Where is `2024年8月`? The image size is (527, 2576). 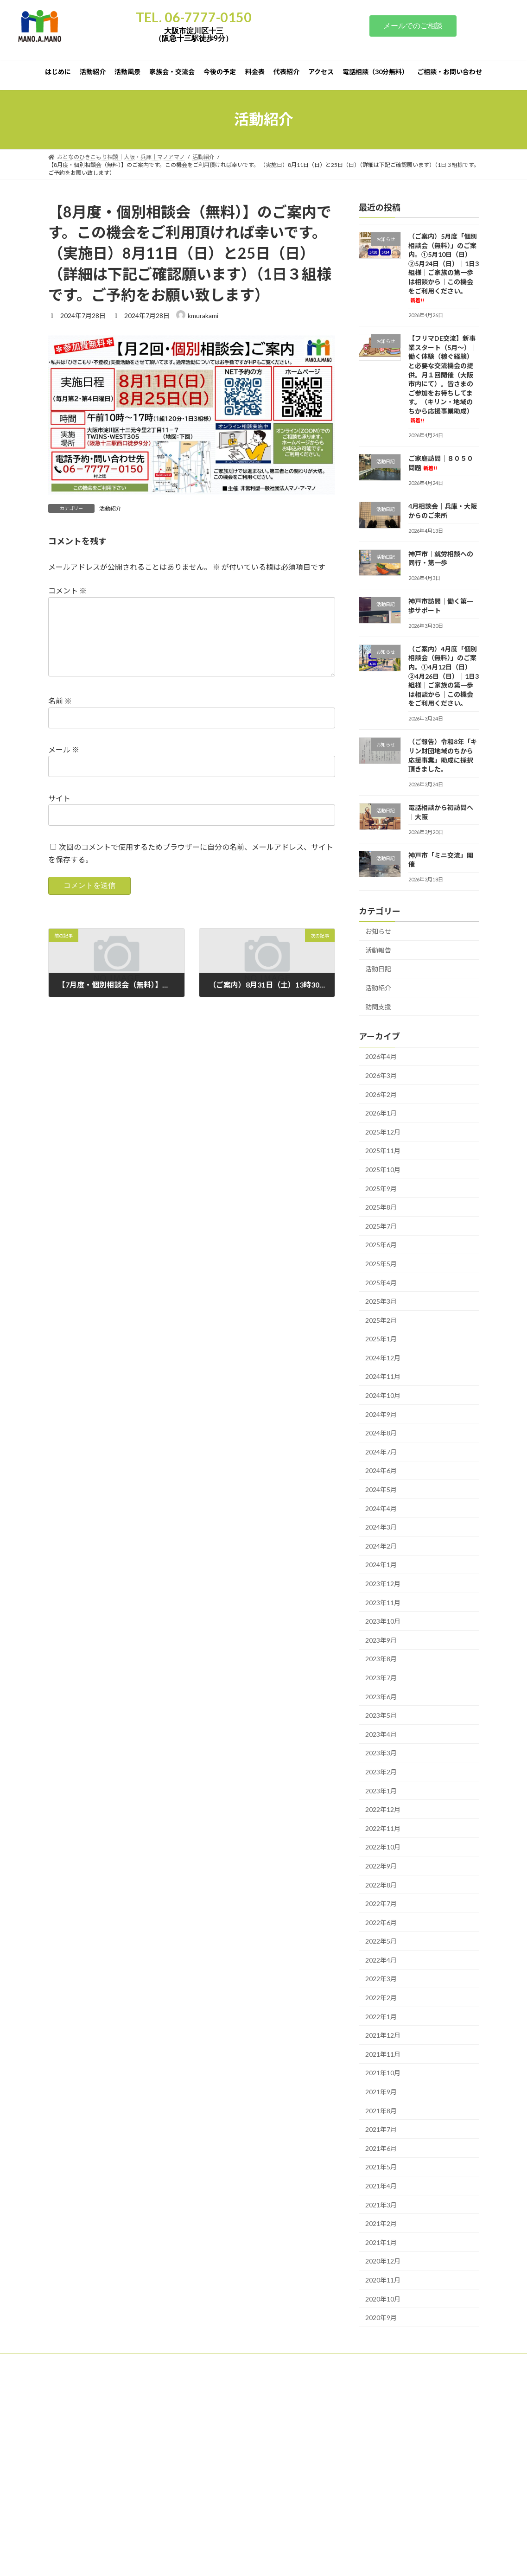 2024年8月 is located at coordinates (381, 1433).